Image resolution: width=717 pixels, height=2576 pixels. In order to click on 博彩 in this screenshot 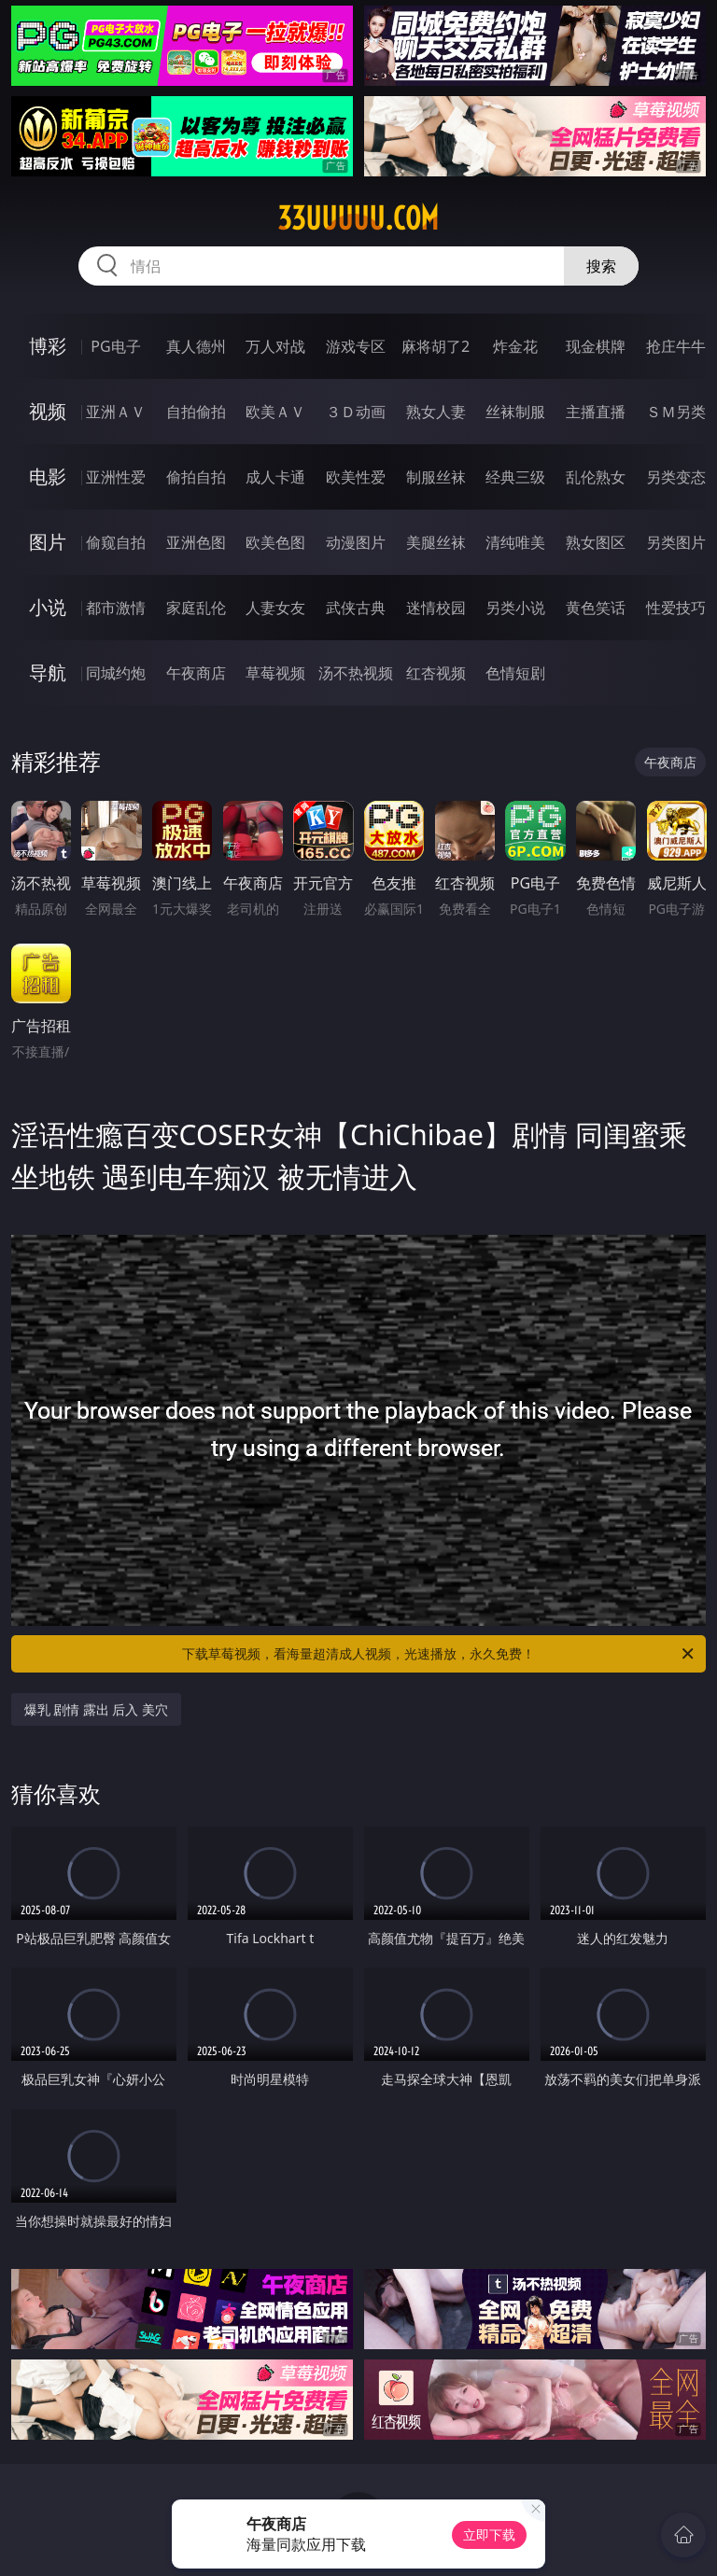, I will do `click(47, 345)`.